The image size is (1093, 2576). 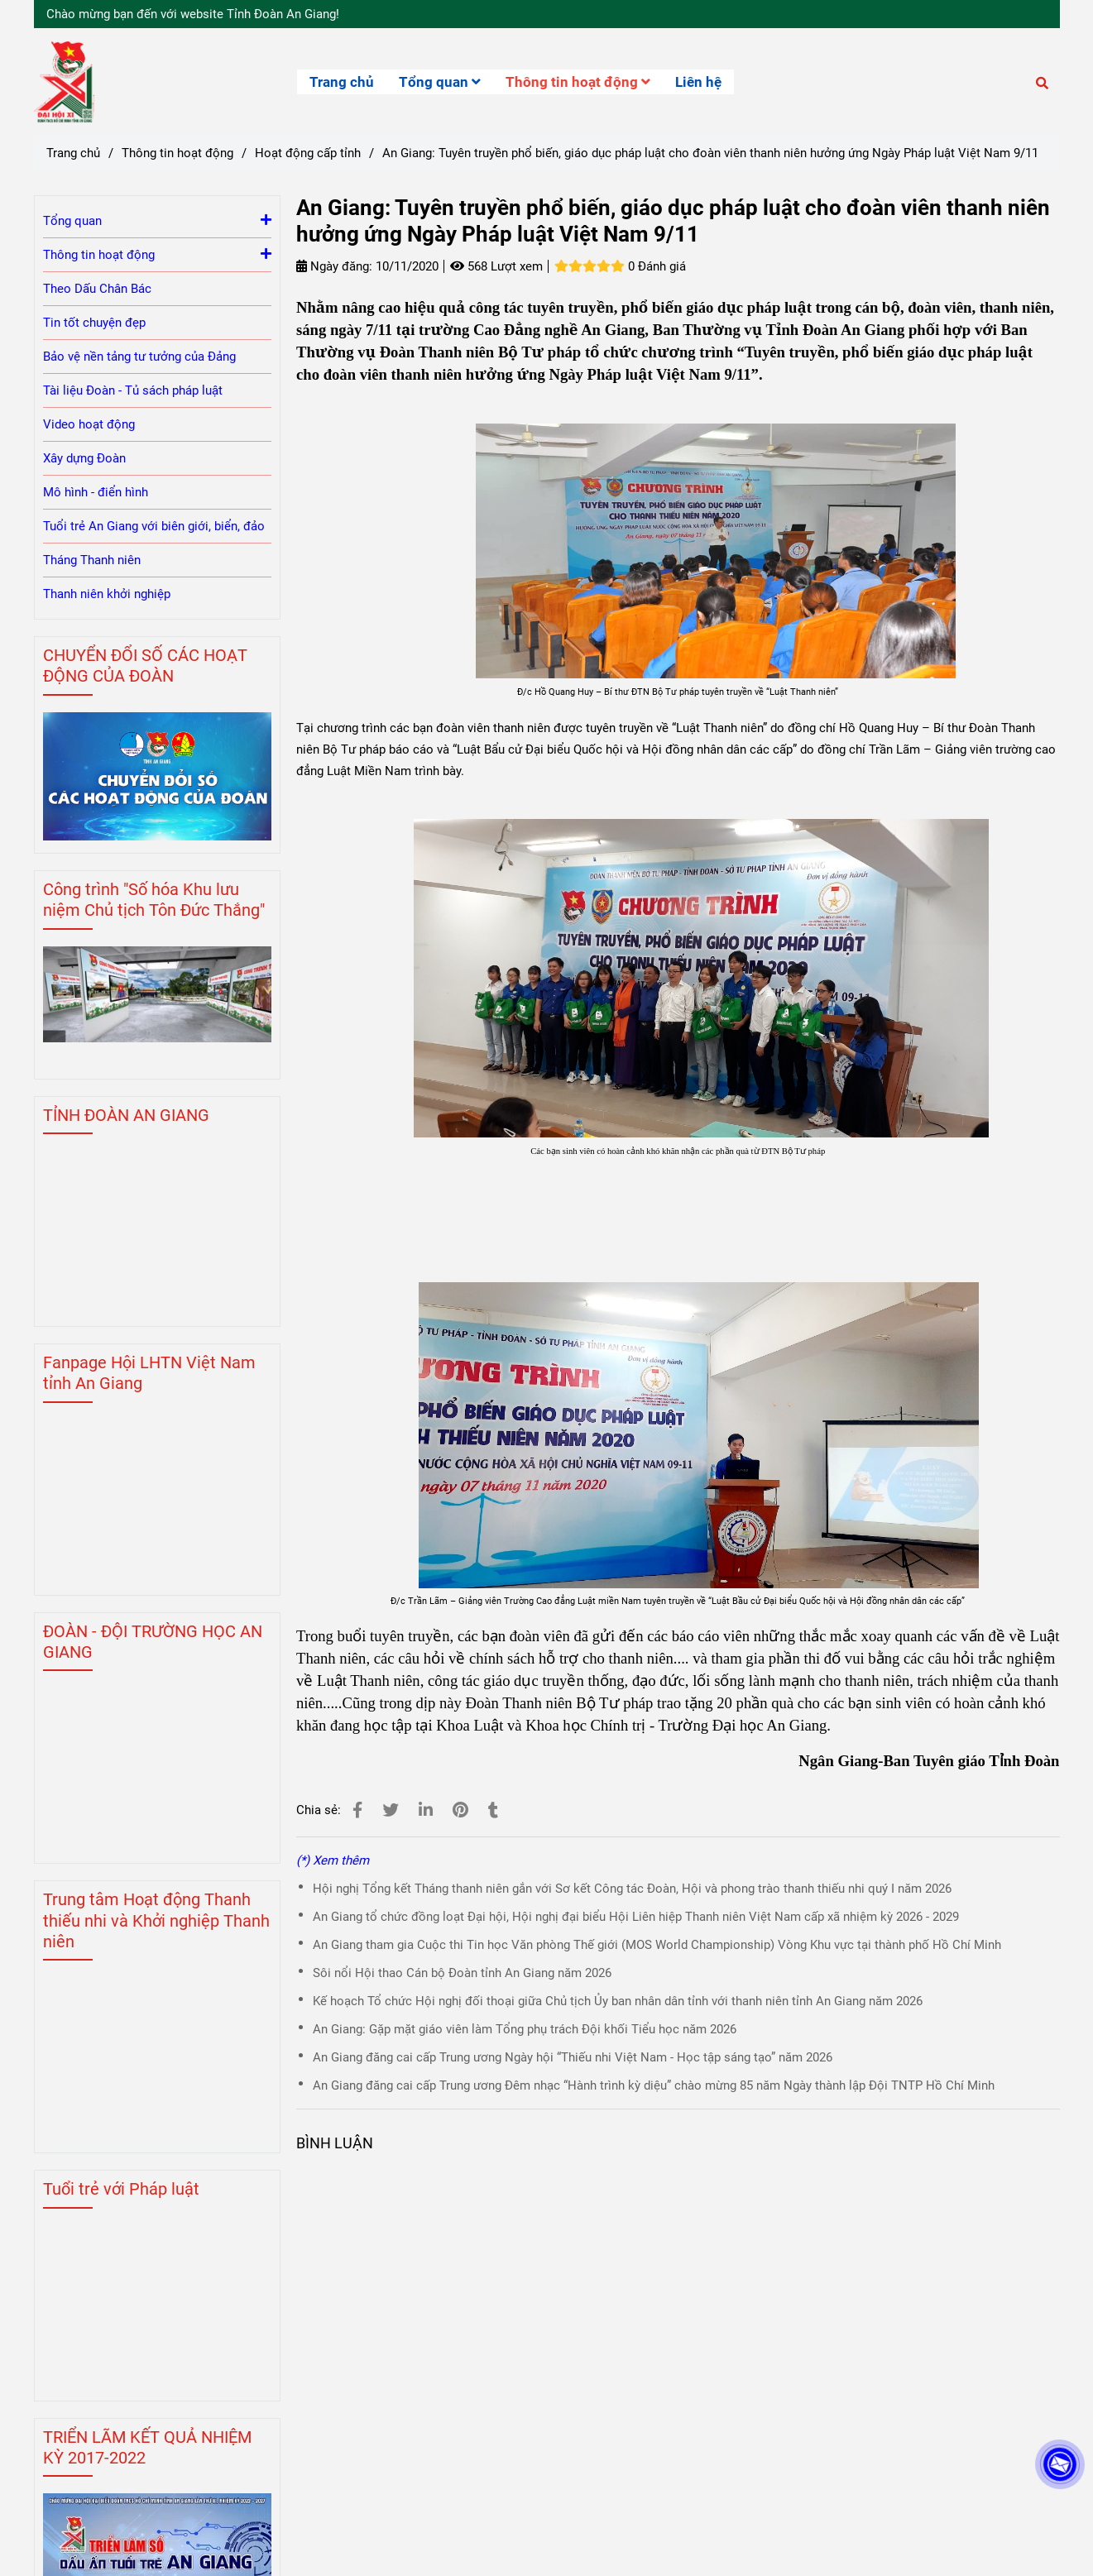 I want to click on Liên hệ, so click(x=698, y=82).